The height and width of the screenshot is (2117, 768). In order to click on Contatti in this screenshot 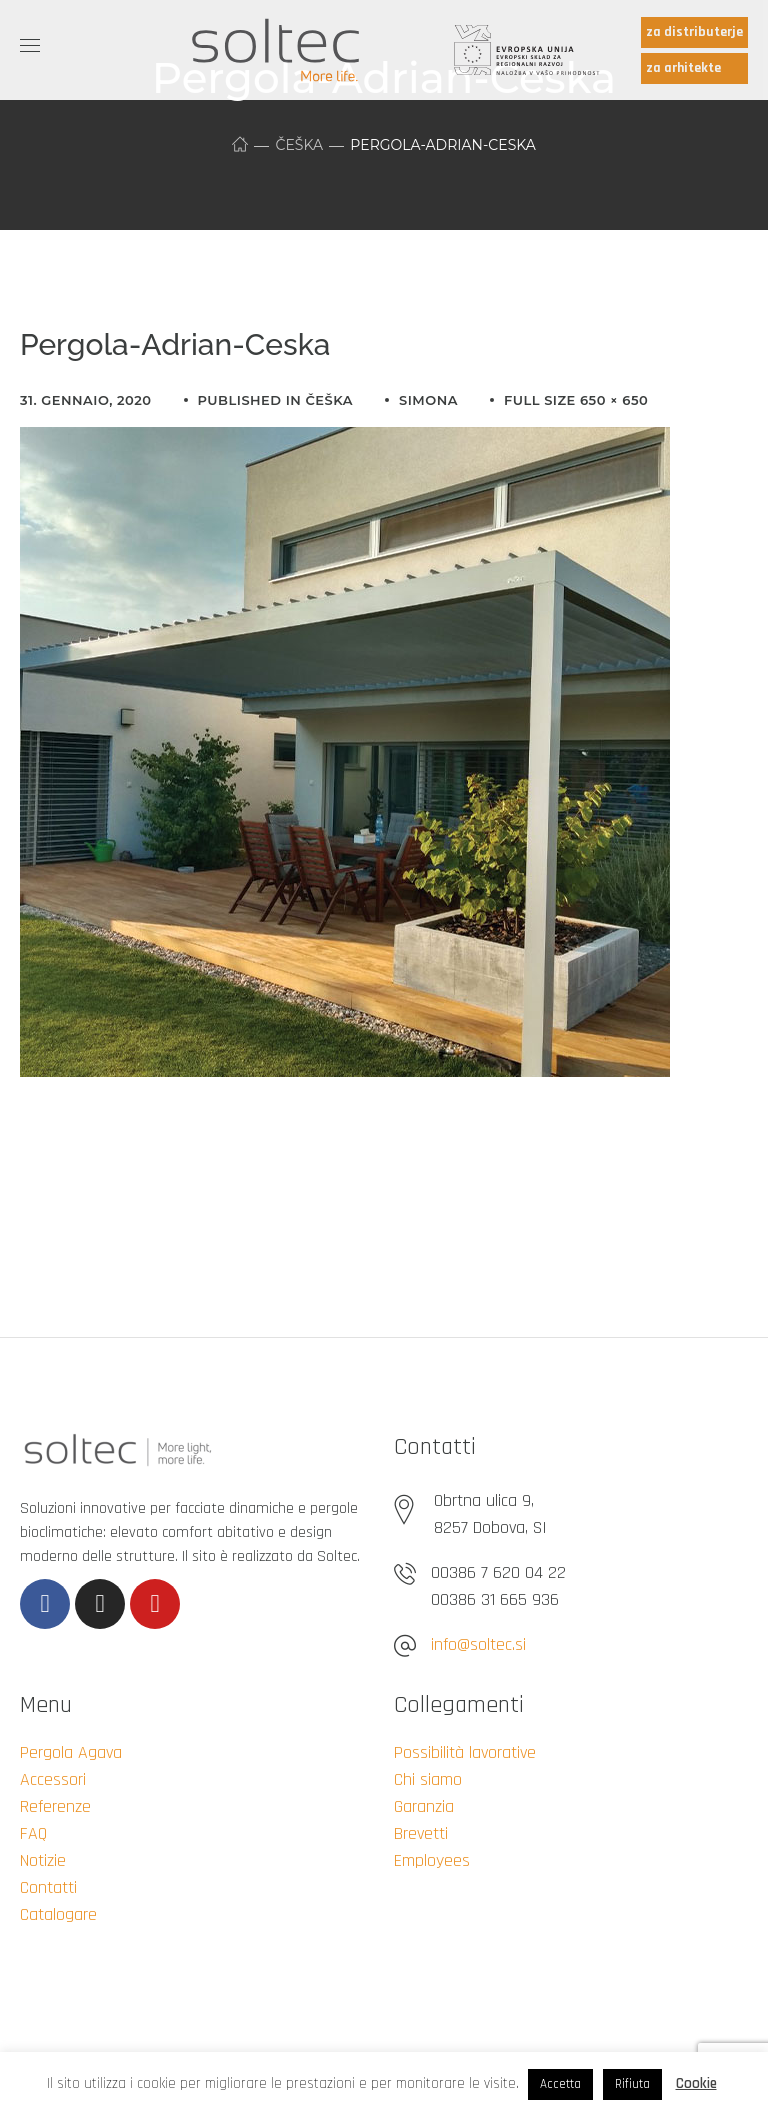, I will do `click(48, 1887)`.